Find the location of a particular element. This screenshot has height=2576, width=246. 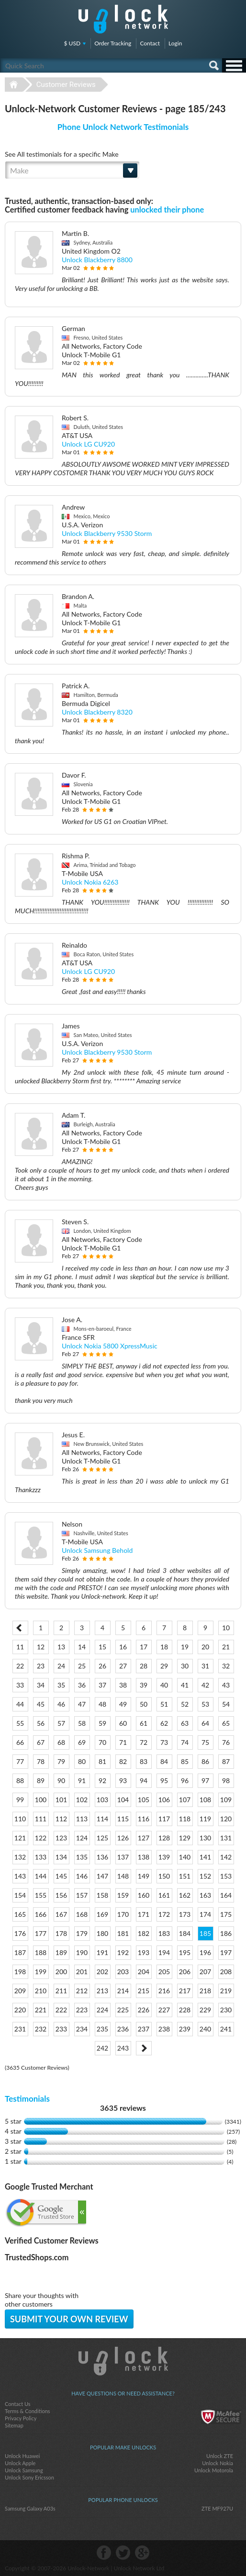

43 is located at coordinates (226, 1685).